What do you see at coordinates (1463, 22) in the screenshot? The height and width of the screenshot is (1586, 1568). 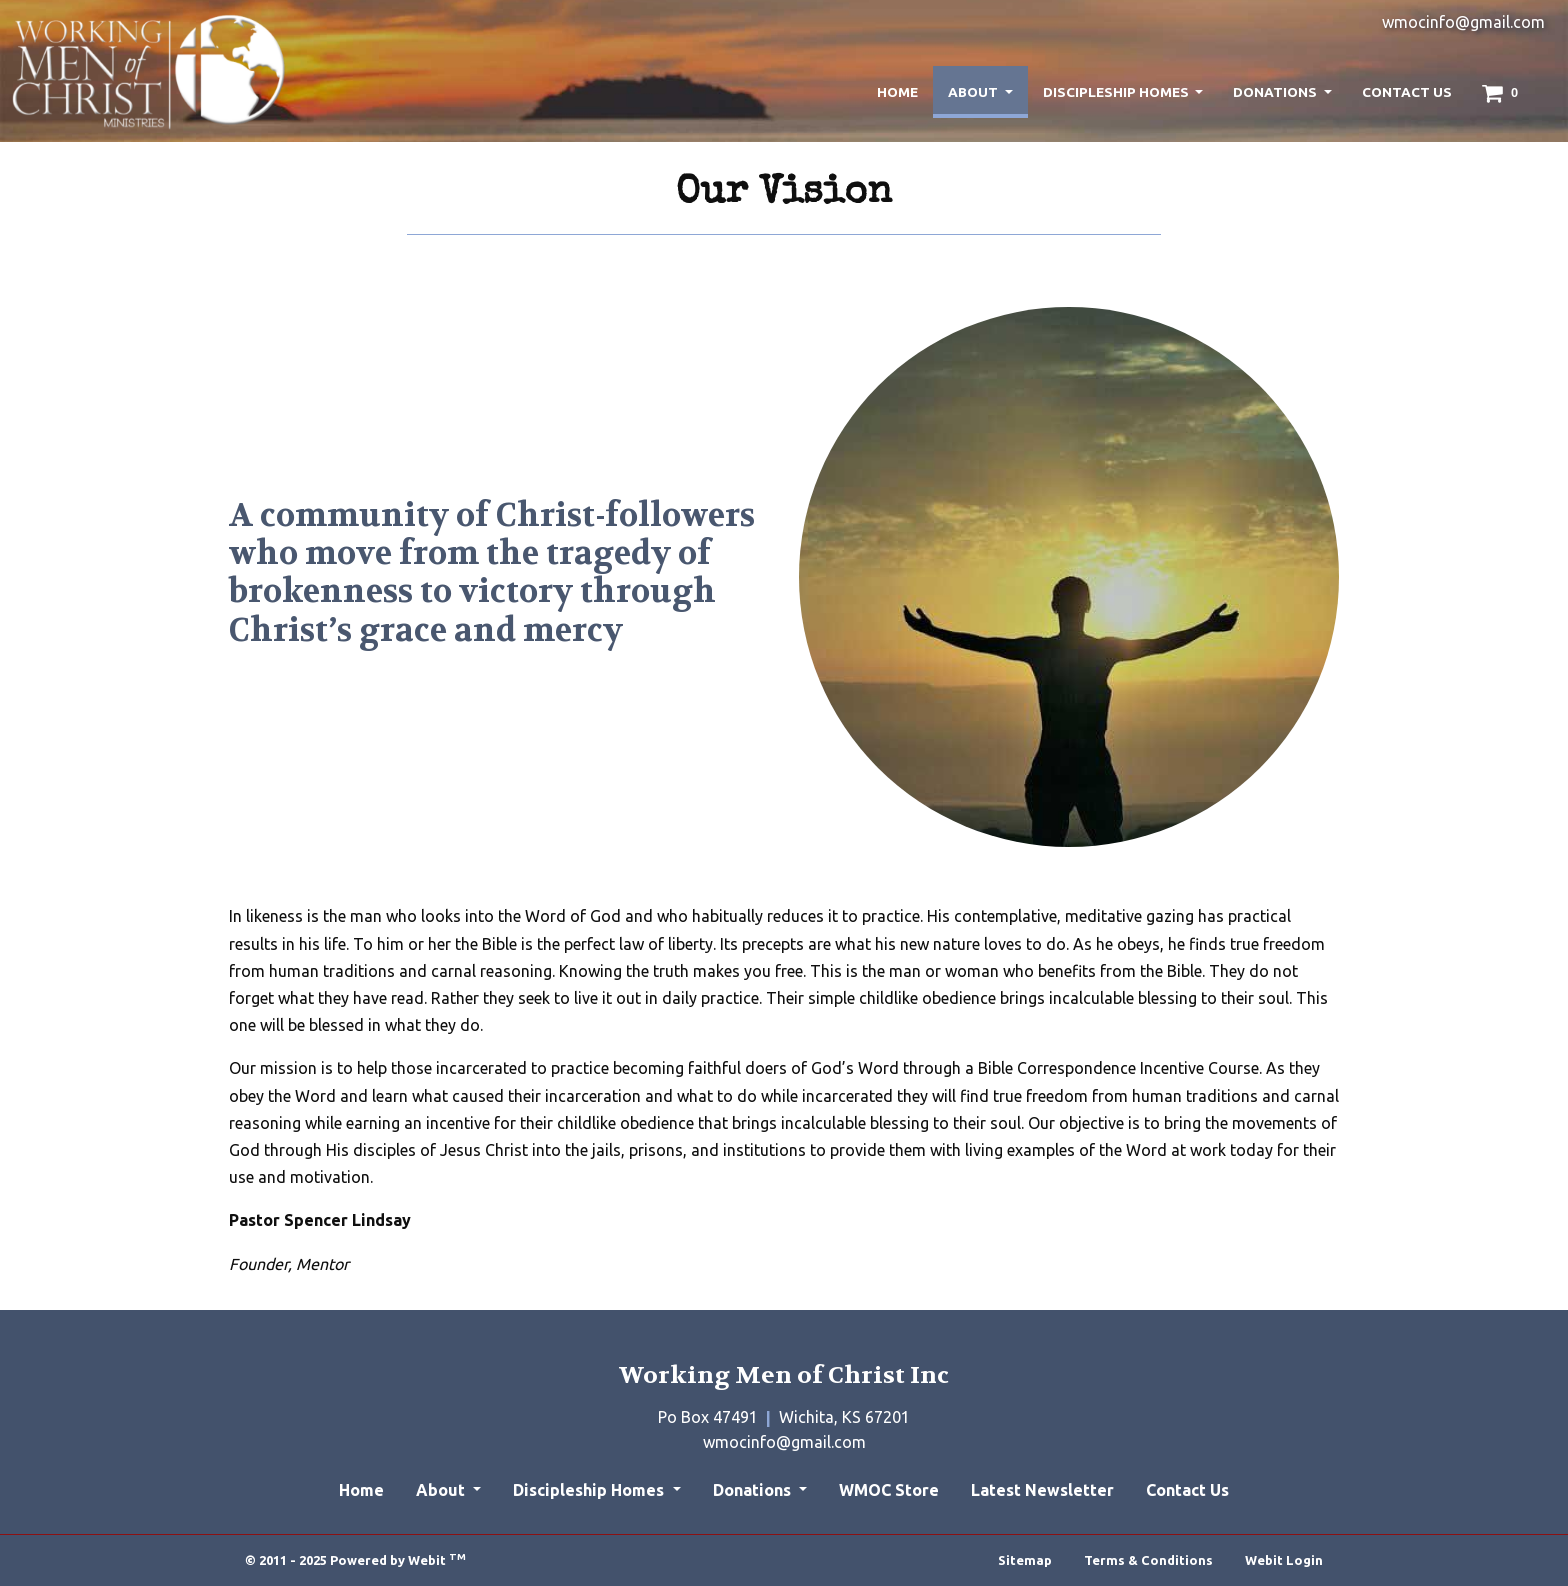 I see `wmocinfo@gmail.com` at bounding box center [1463, 22].